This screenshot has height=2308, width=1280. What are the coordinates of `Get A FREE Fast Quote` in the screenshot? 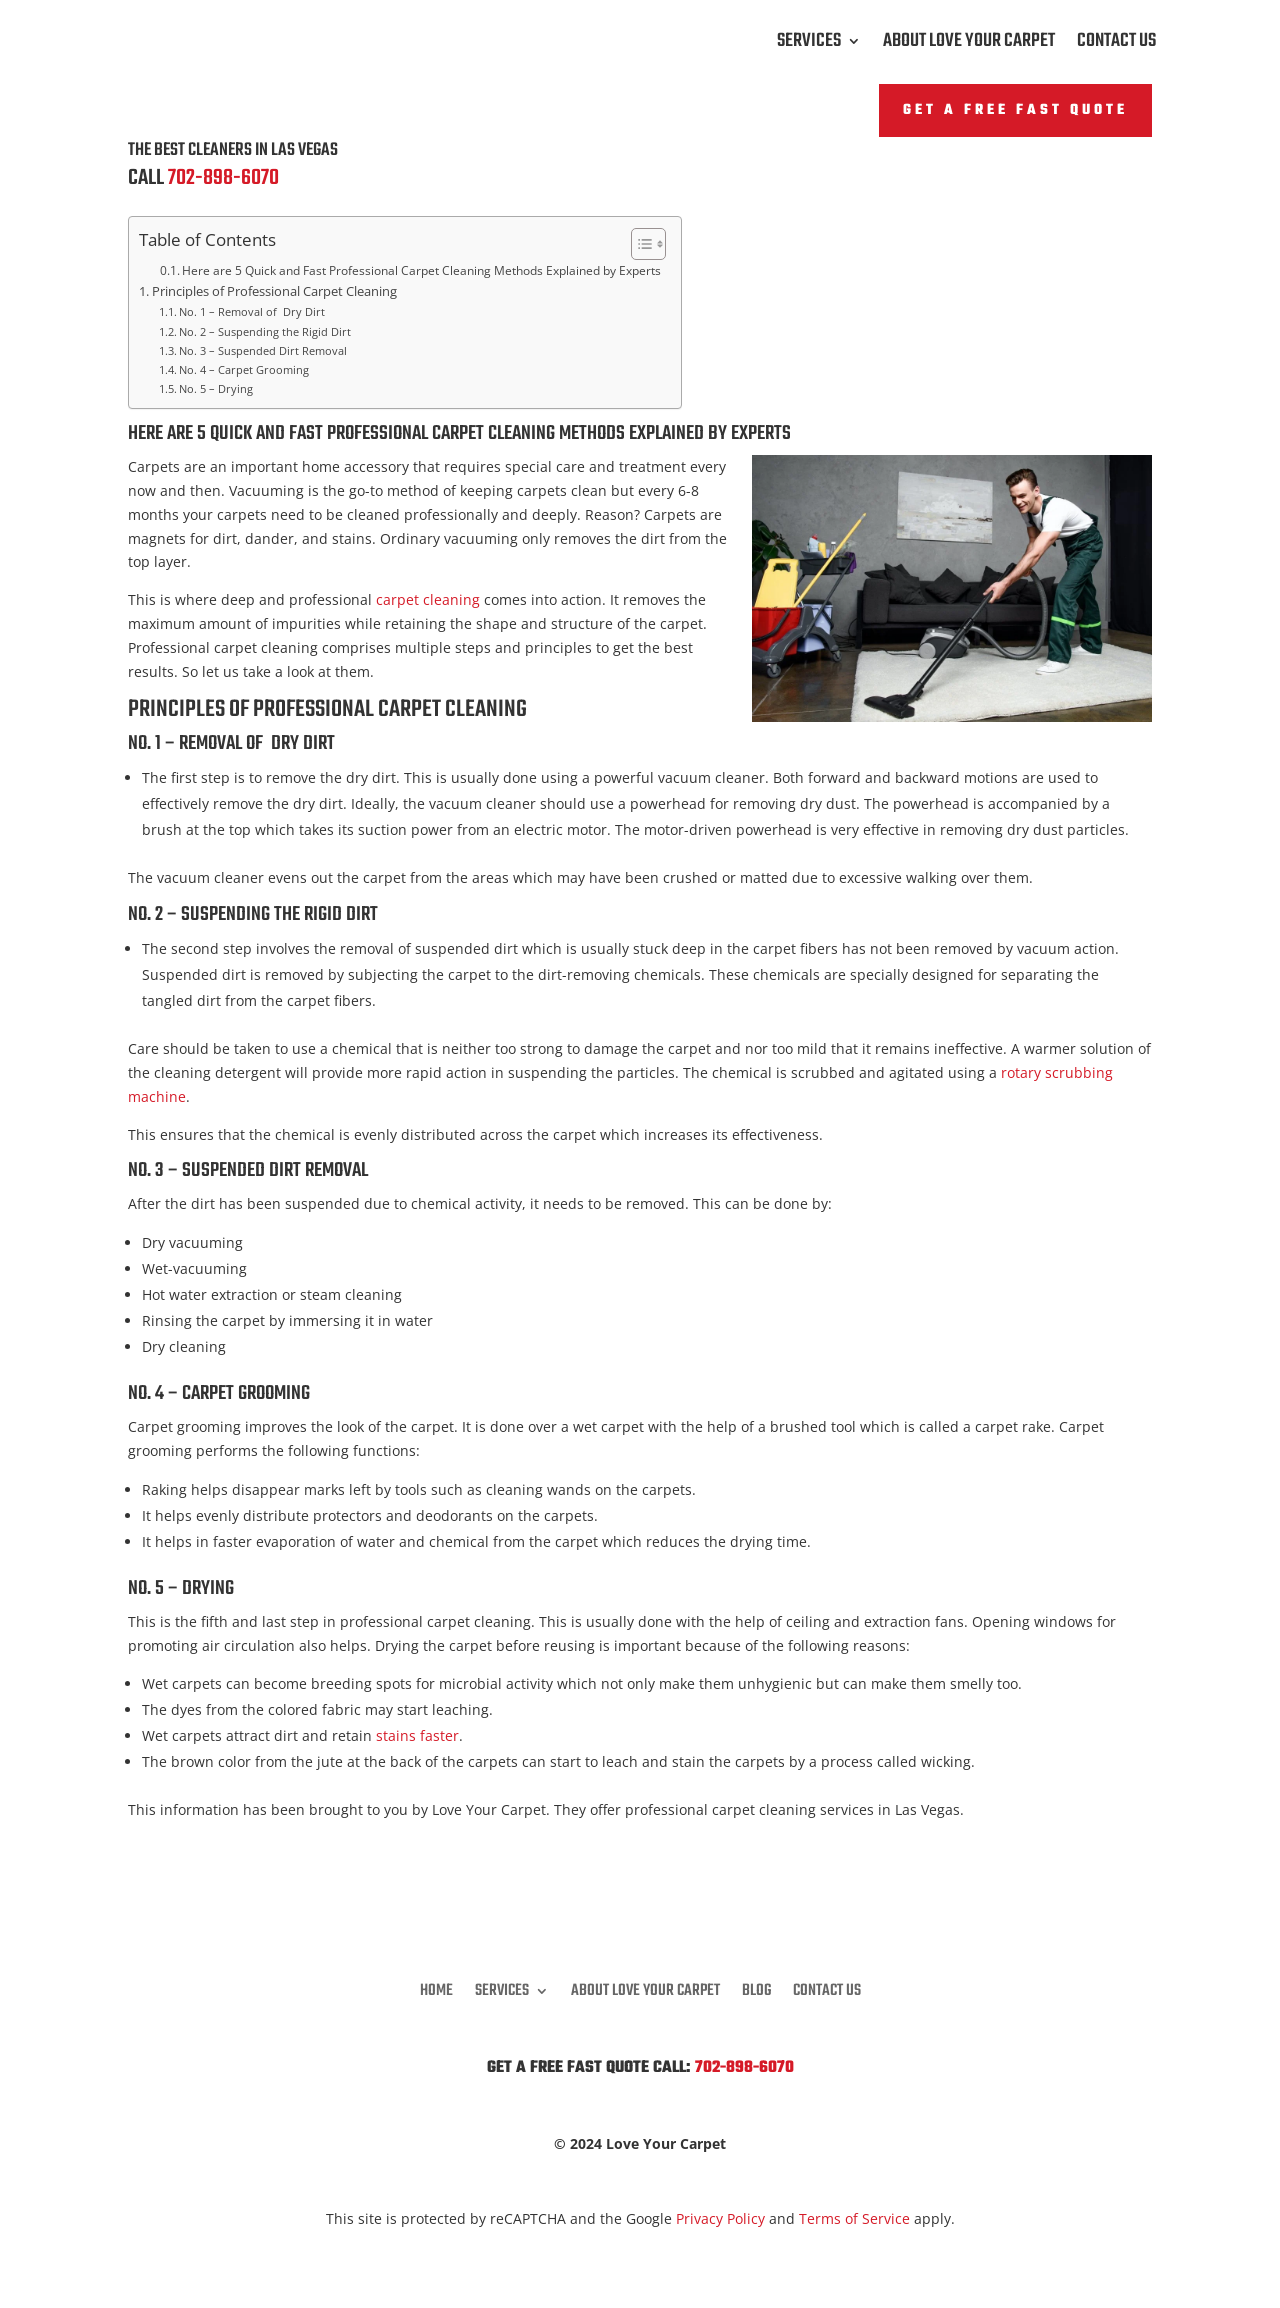 It's located at (1015, 110).